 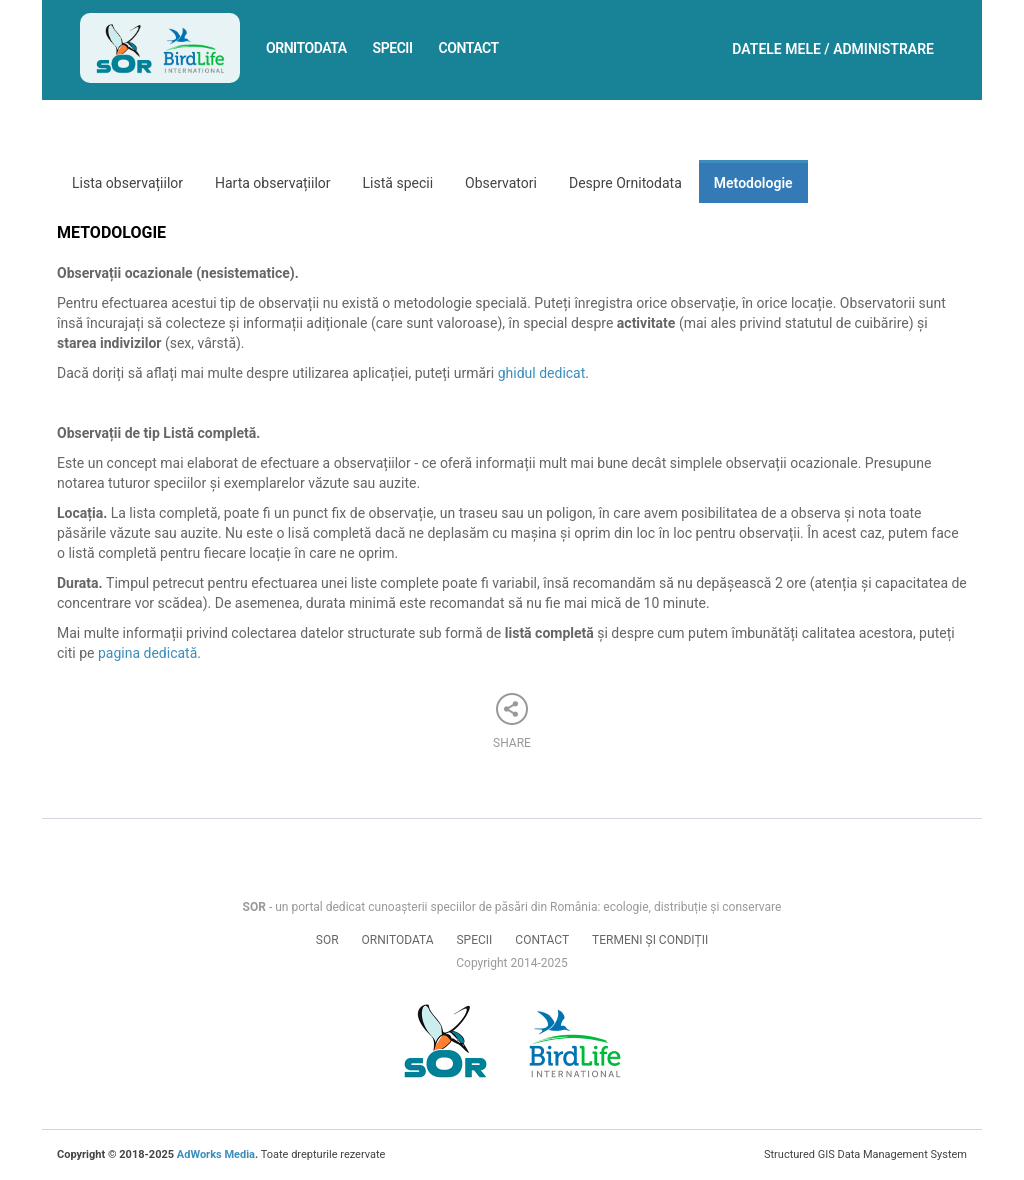 I want to click on ghidul dedicat, so click(x=542, y=373).